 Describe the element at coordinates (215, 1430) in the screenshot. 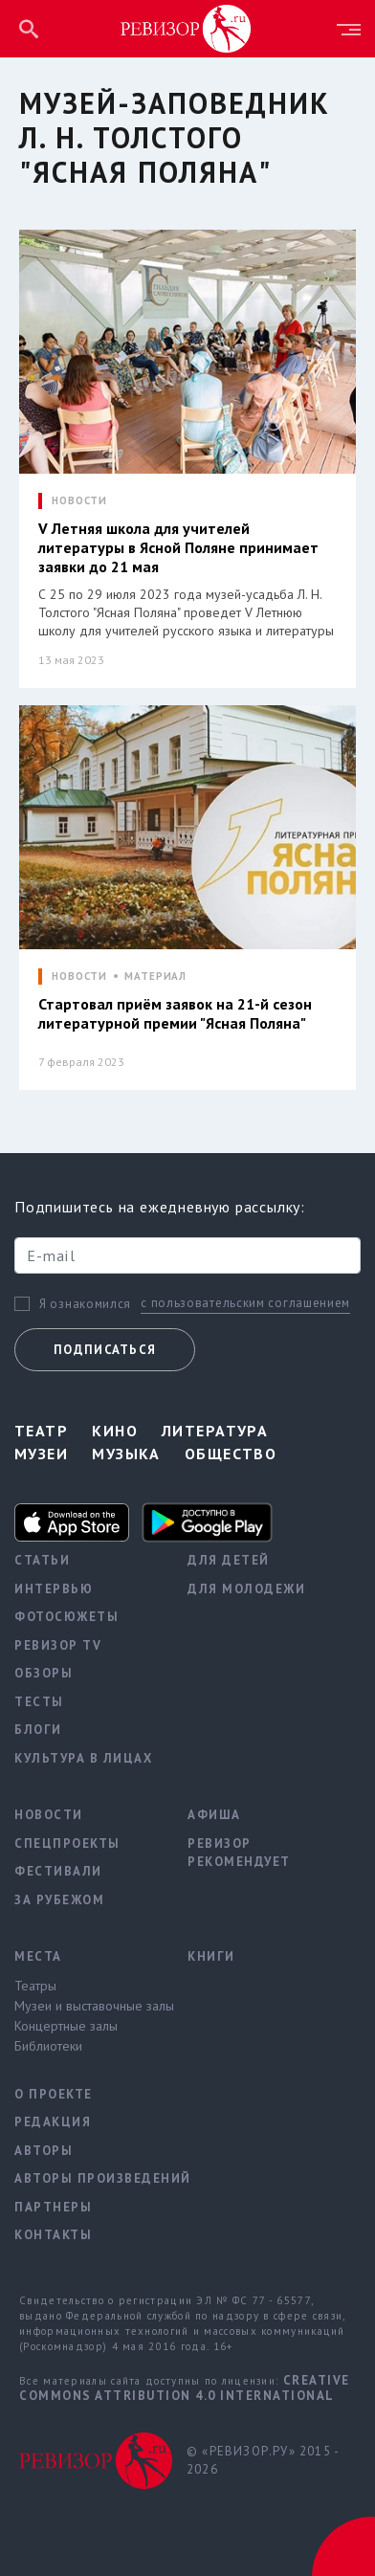

I see `Литература` at that location.